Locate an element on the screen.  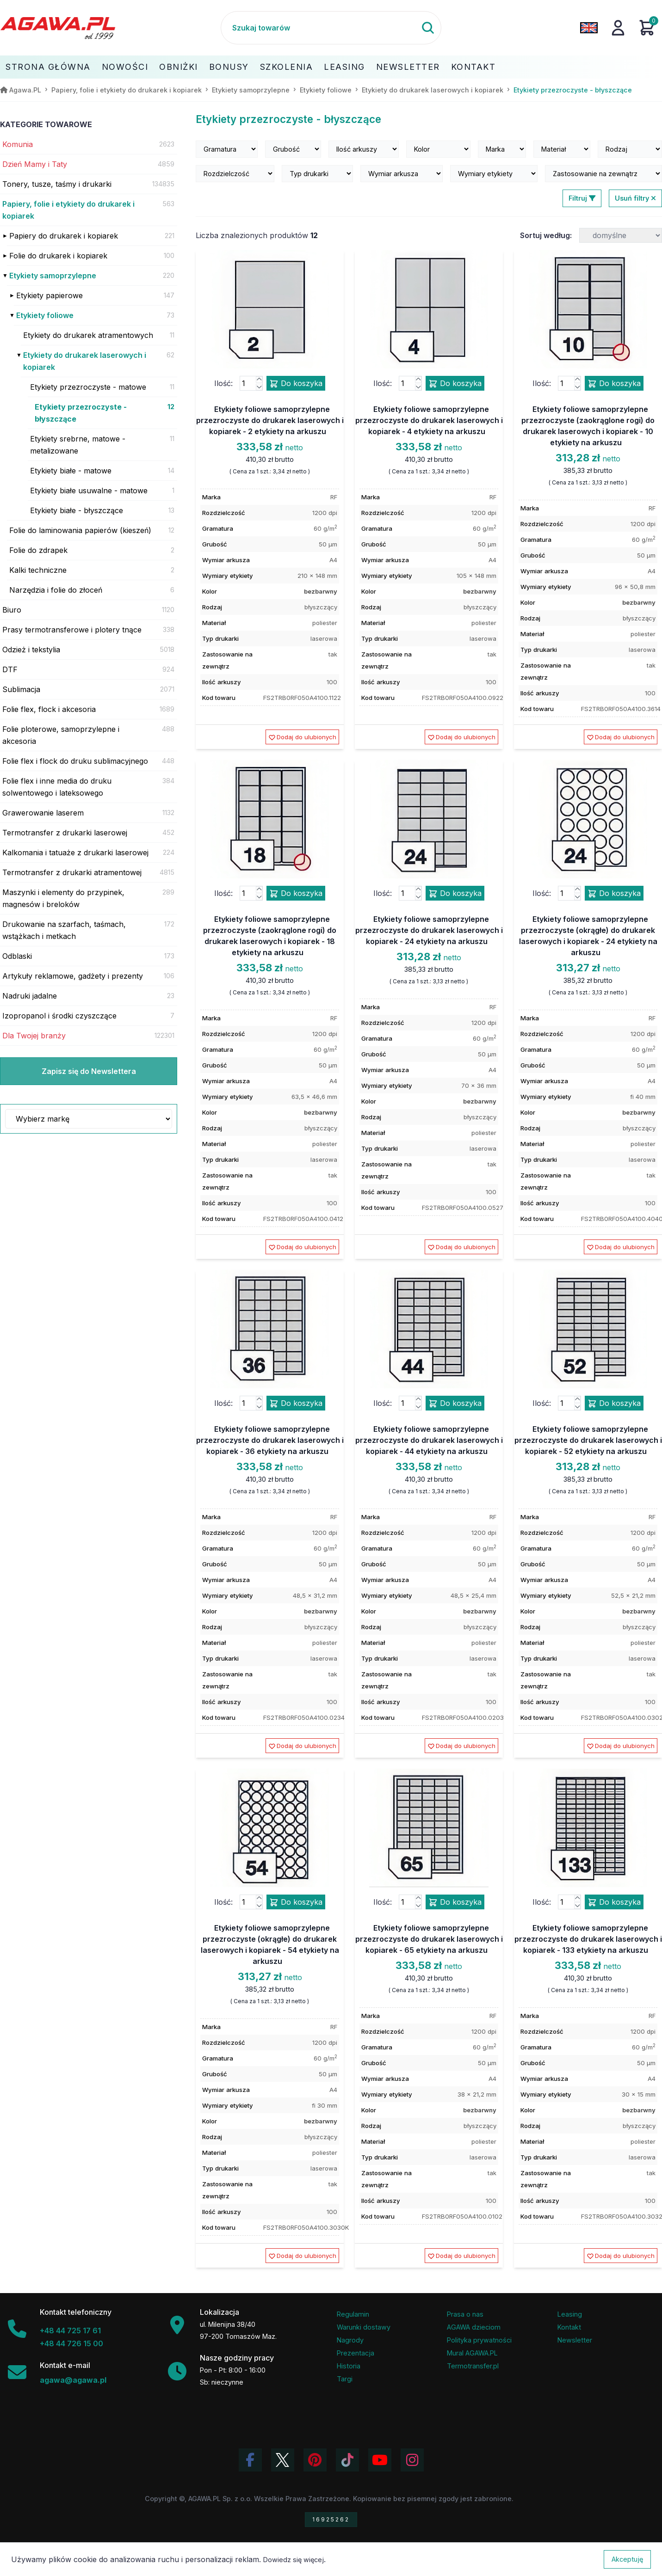
Etykiety foliowe samoprzylepne przezroczyste do drukarek laserowych i kopiarek - 65 etykiety na arkuszu is located at coordinates (429, 1939).